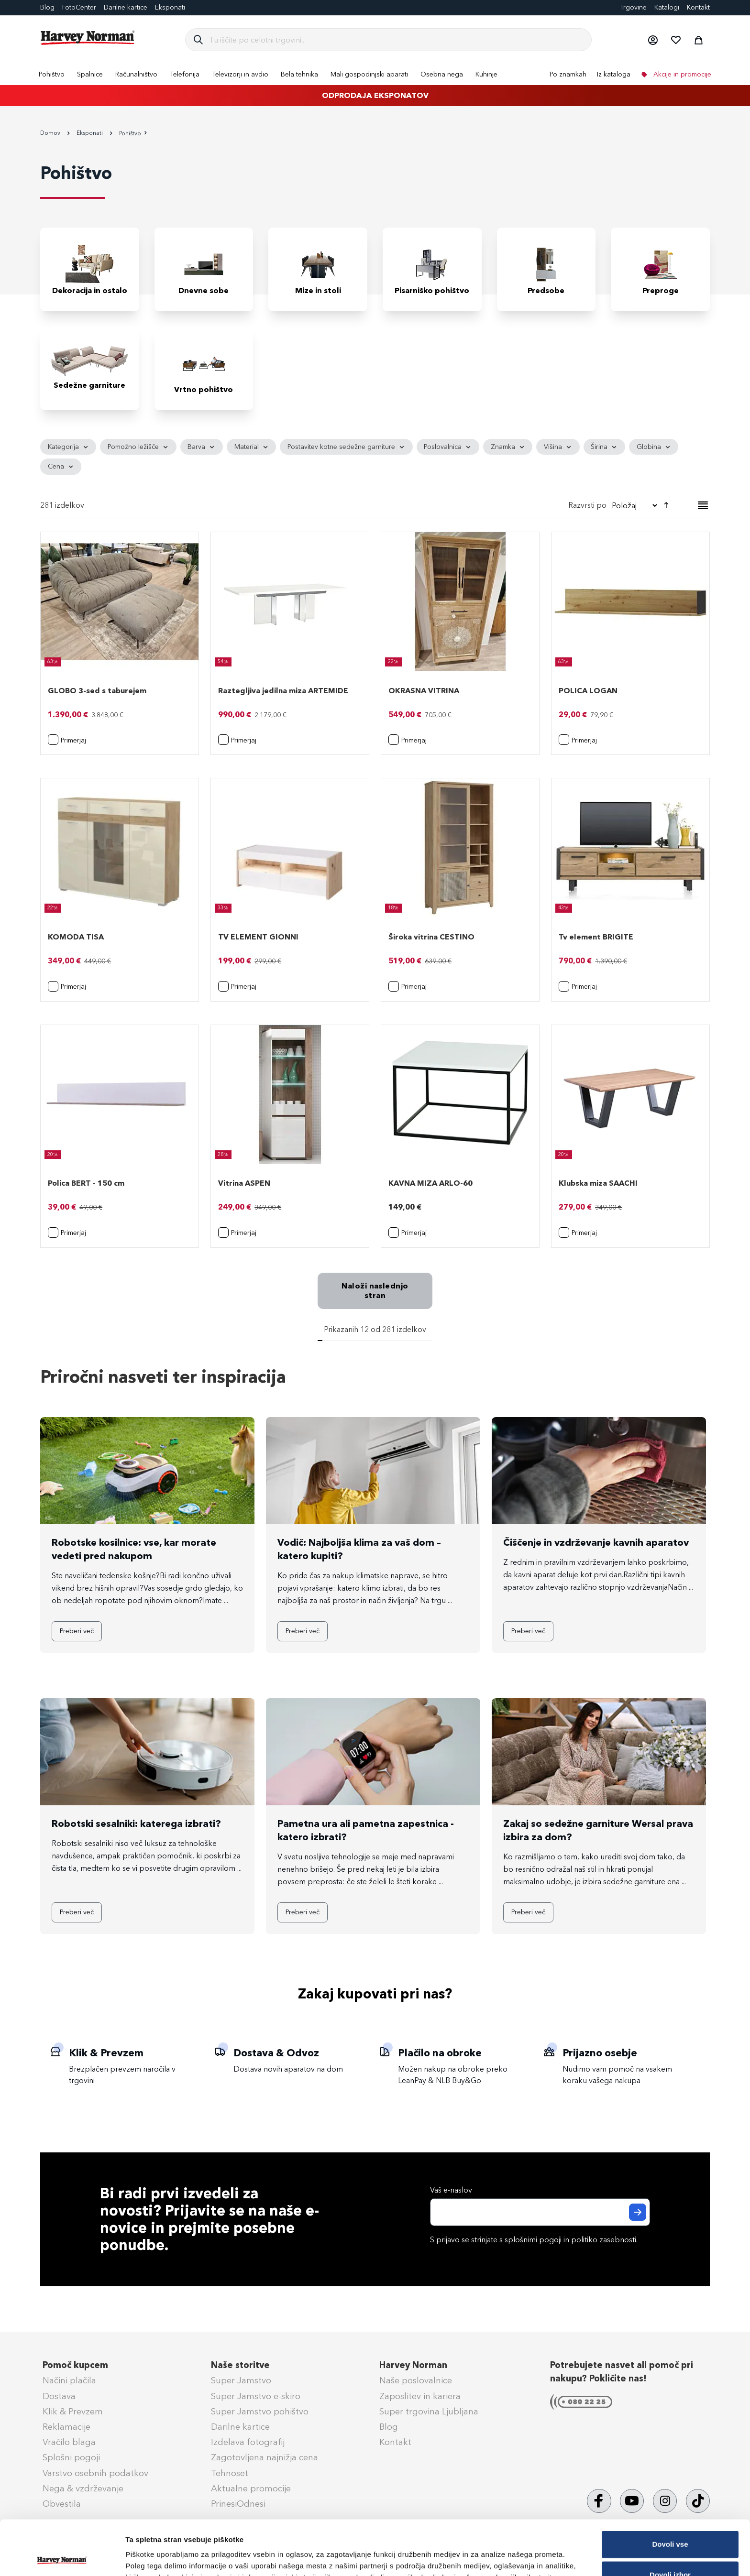 The height and width of the screenshot is (2576, 750). What do you see at coordinates (415, 2380) in the screenshot?
I see `Naše poslovalnice` at bounding box center [415, 2380].